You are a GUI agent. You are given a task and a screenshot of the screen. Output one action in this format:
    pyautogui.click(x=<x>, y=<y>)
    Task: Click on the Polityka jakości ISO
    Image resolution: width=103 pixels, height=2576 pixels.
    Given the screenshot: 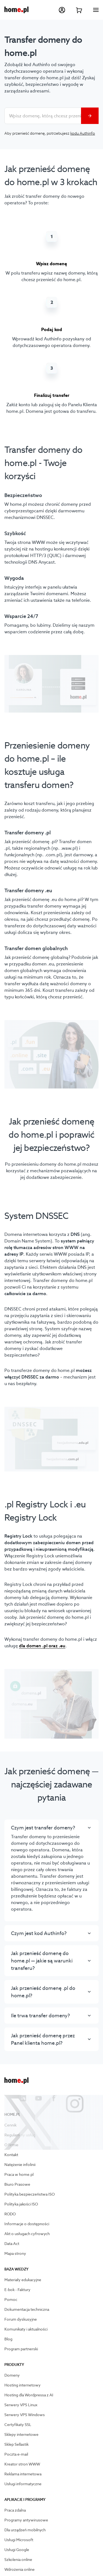 What is the action you would take?
    pyautogui.click(x=21, y=2204)
    